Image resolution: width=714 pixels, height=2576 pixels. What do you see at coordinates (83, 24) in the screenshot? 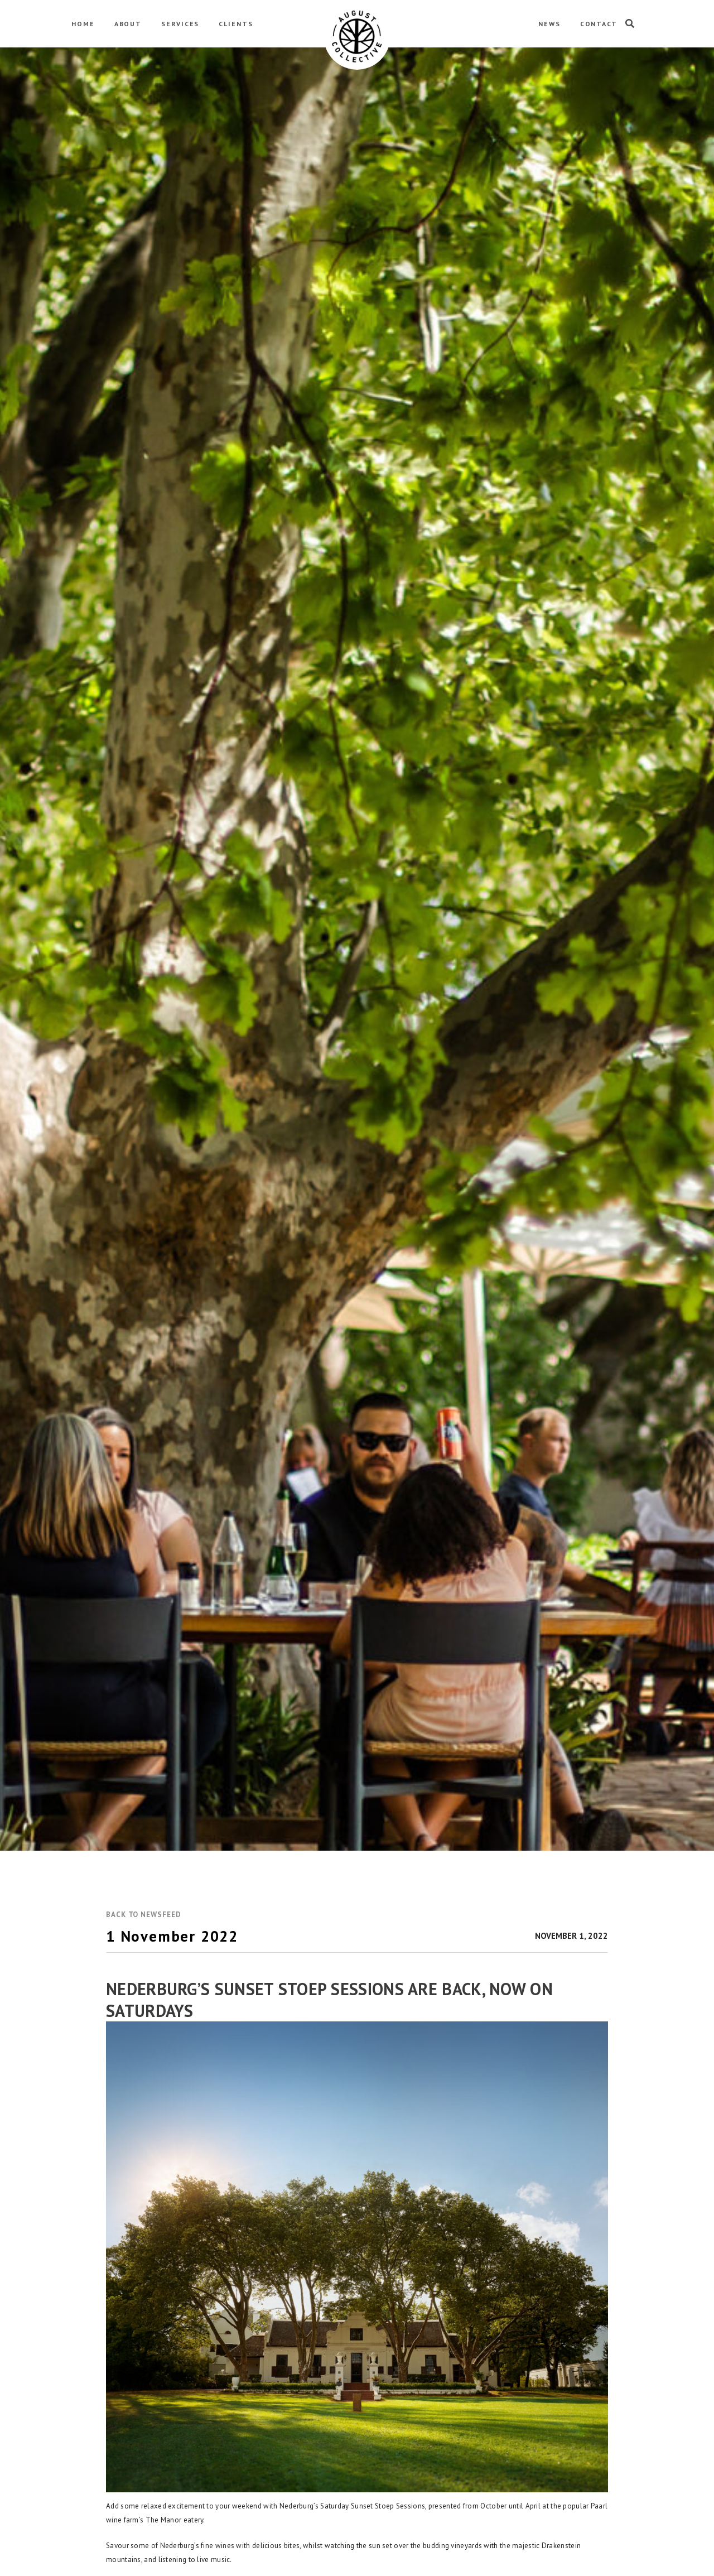
I see `HOME` at bounding box center [83, 24].